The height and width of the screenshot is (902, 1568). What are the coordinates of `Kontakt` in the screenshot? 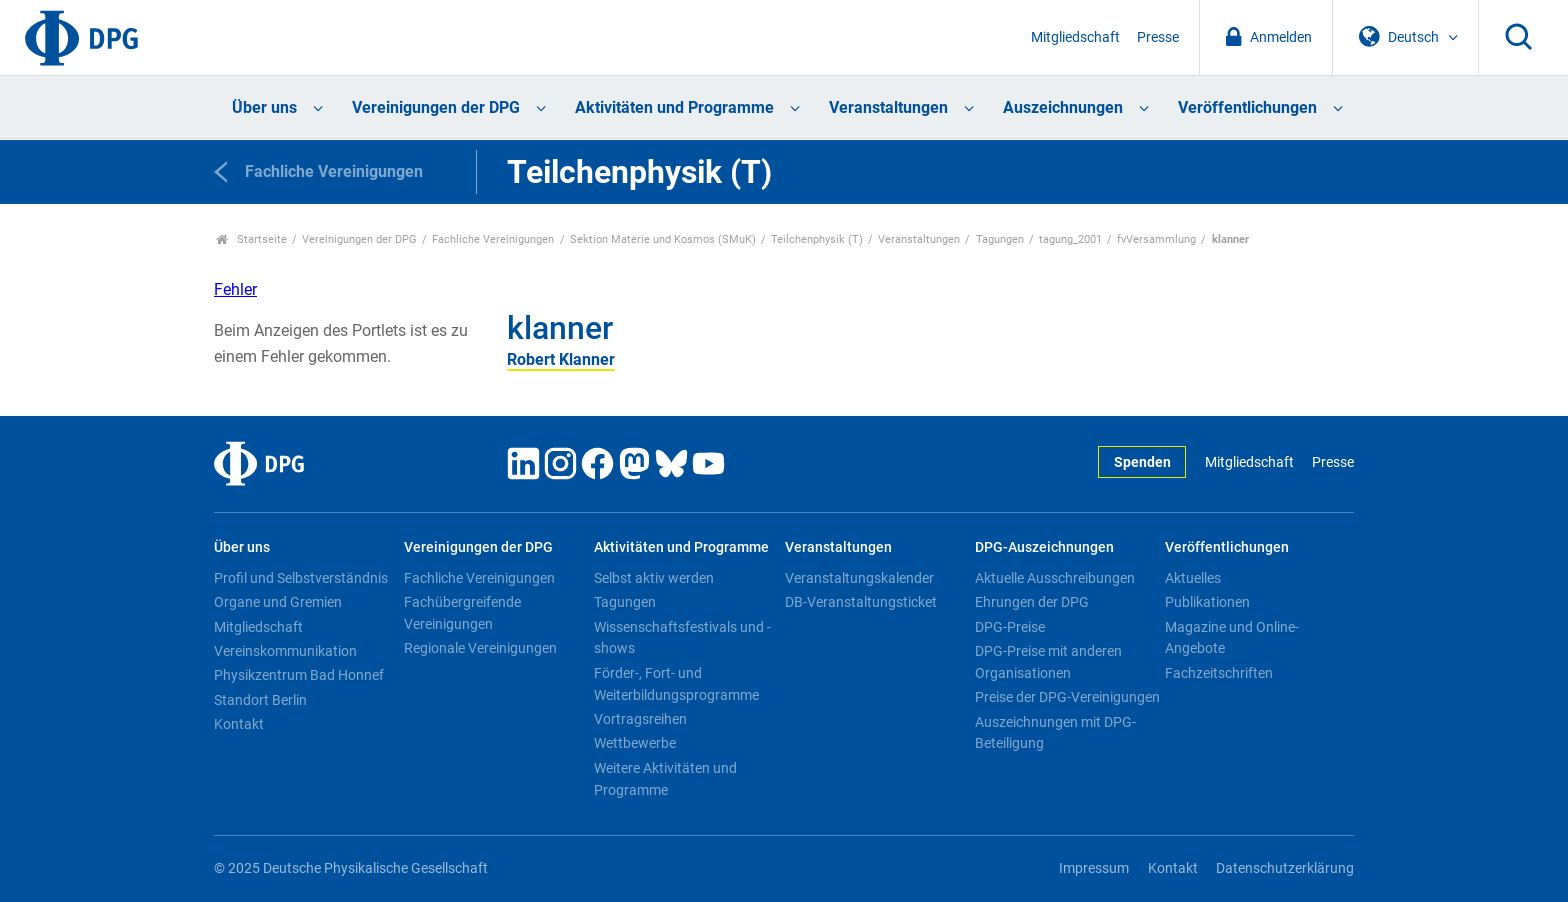 It's located at (239, 724).